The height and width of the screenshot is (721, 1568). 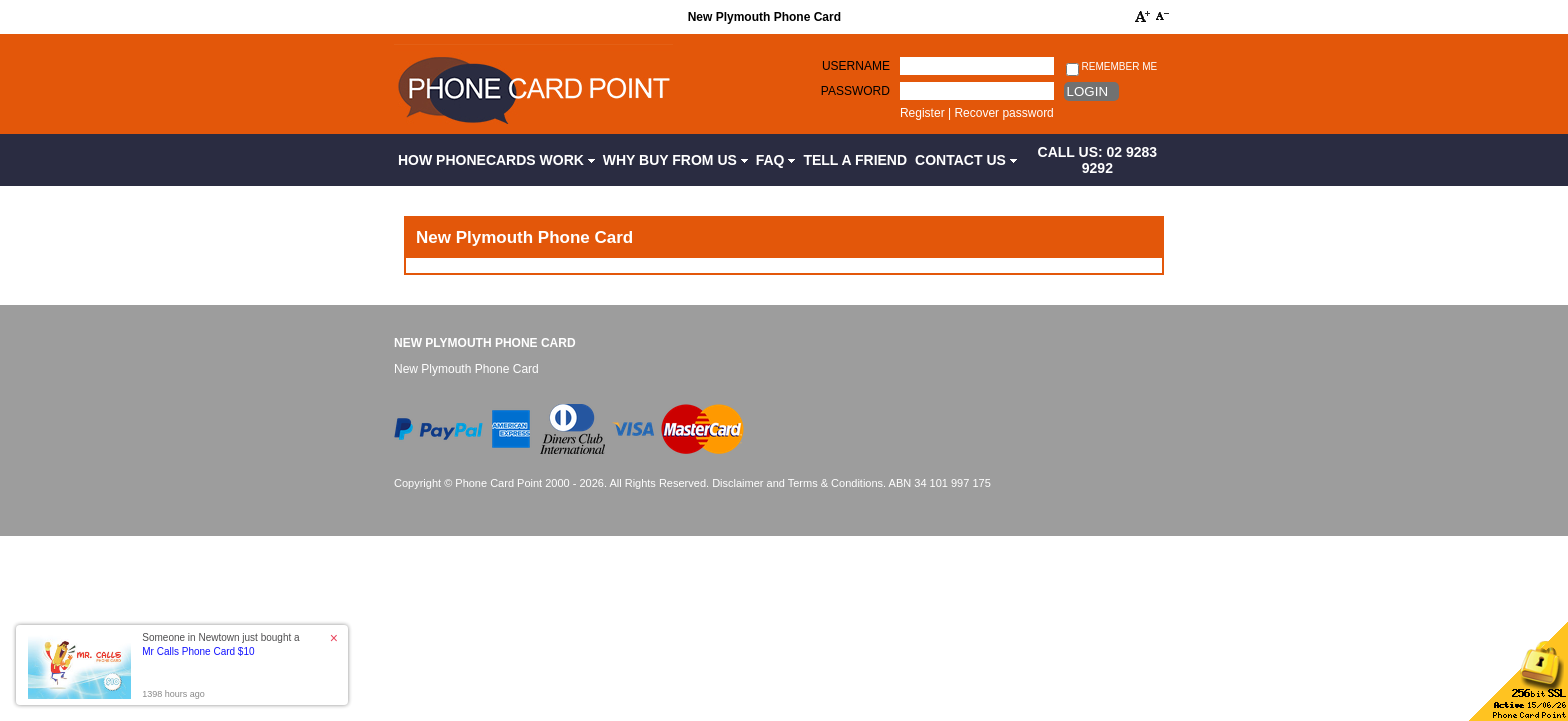 I want to click on Mr Calls Phone Card $10, so click(x=198, y=651).